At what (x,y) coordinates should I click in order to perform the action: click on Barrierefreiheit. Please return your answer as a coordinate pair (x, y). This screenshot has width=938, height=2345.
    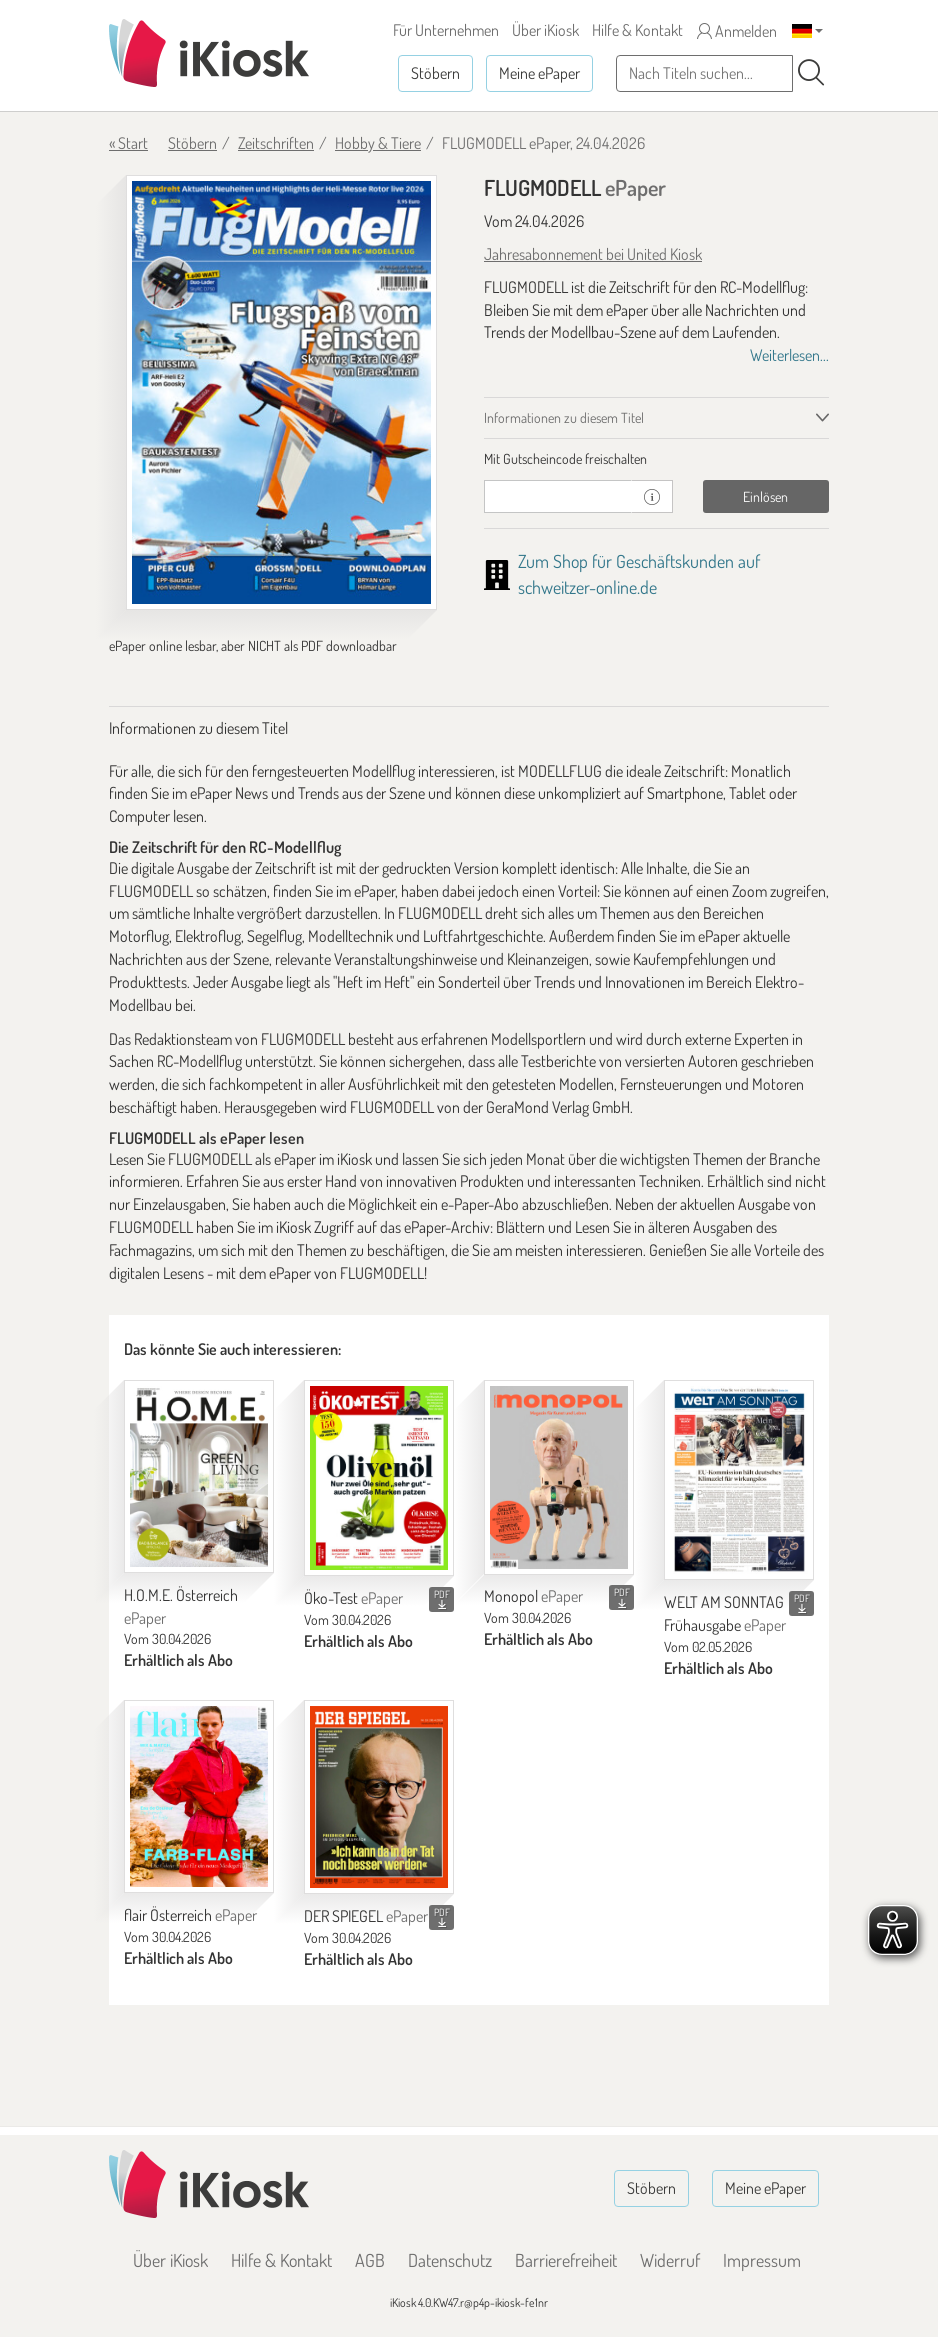
    Looking at the image, I should click on (566, 2260).